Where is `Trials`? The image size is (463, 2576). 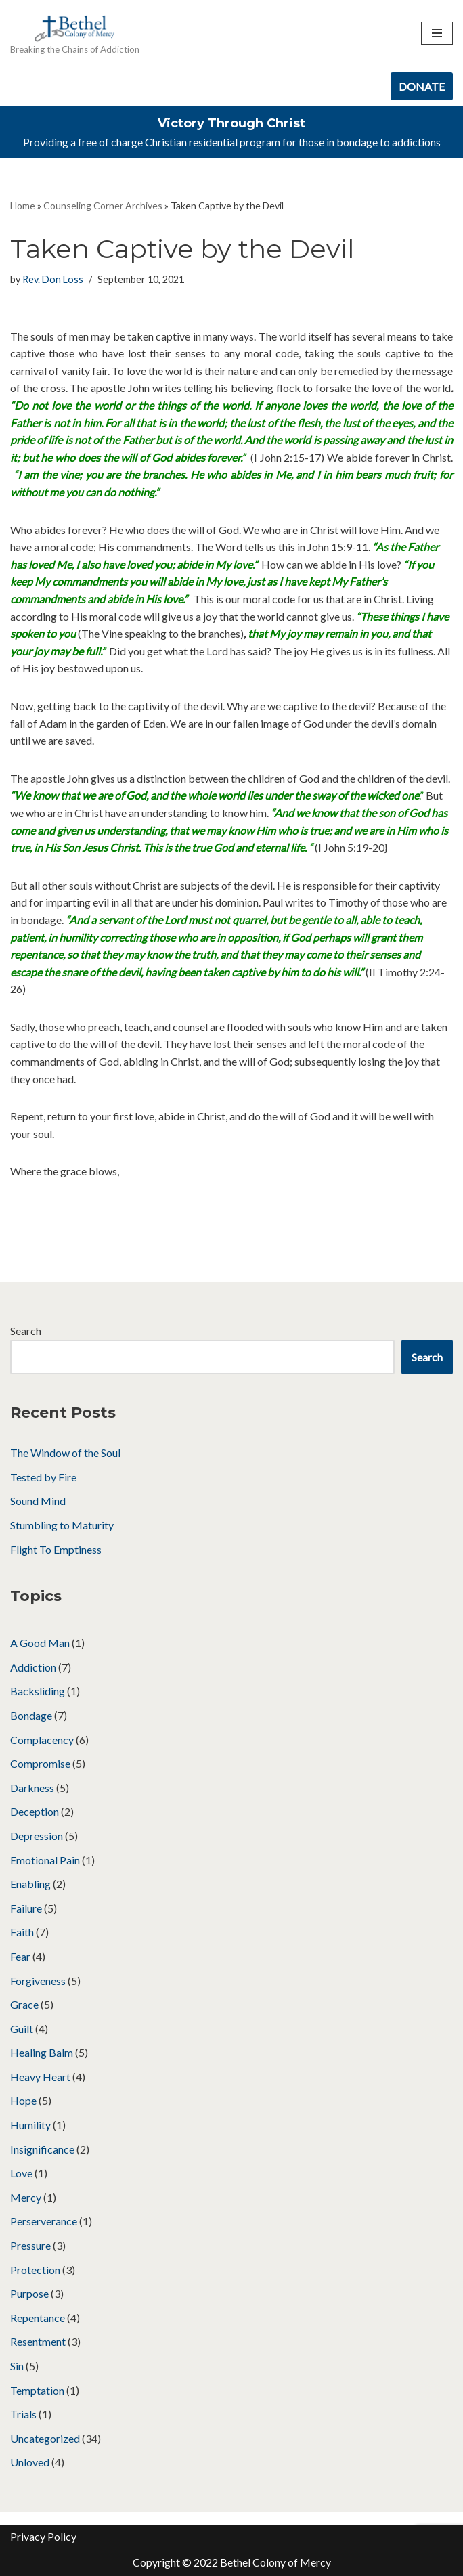 Trials is located at coordinates (23, 2413).